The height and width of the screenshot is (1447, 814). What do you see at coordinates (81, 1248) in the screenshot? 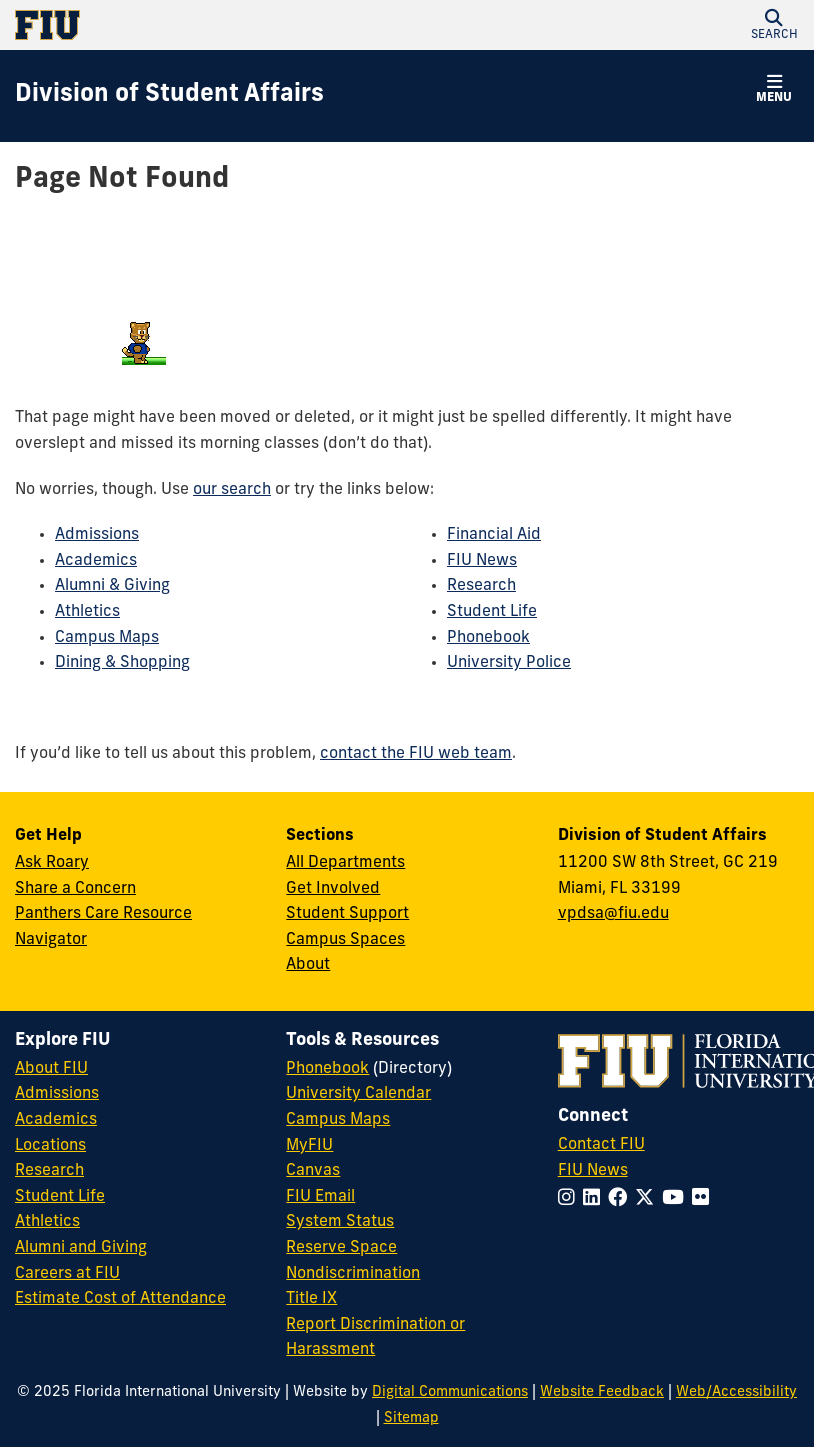
I see `Alumni and Giving [FIU Alumni and Giving]` at bounding box center [81, 1248].